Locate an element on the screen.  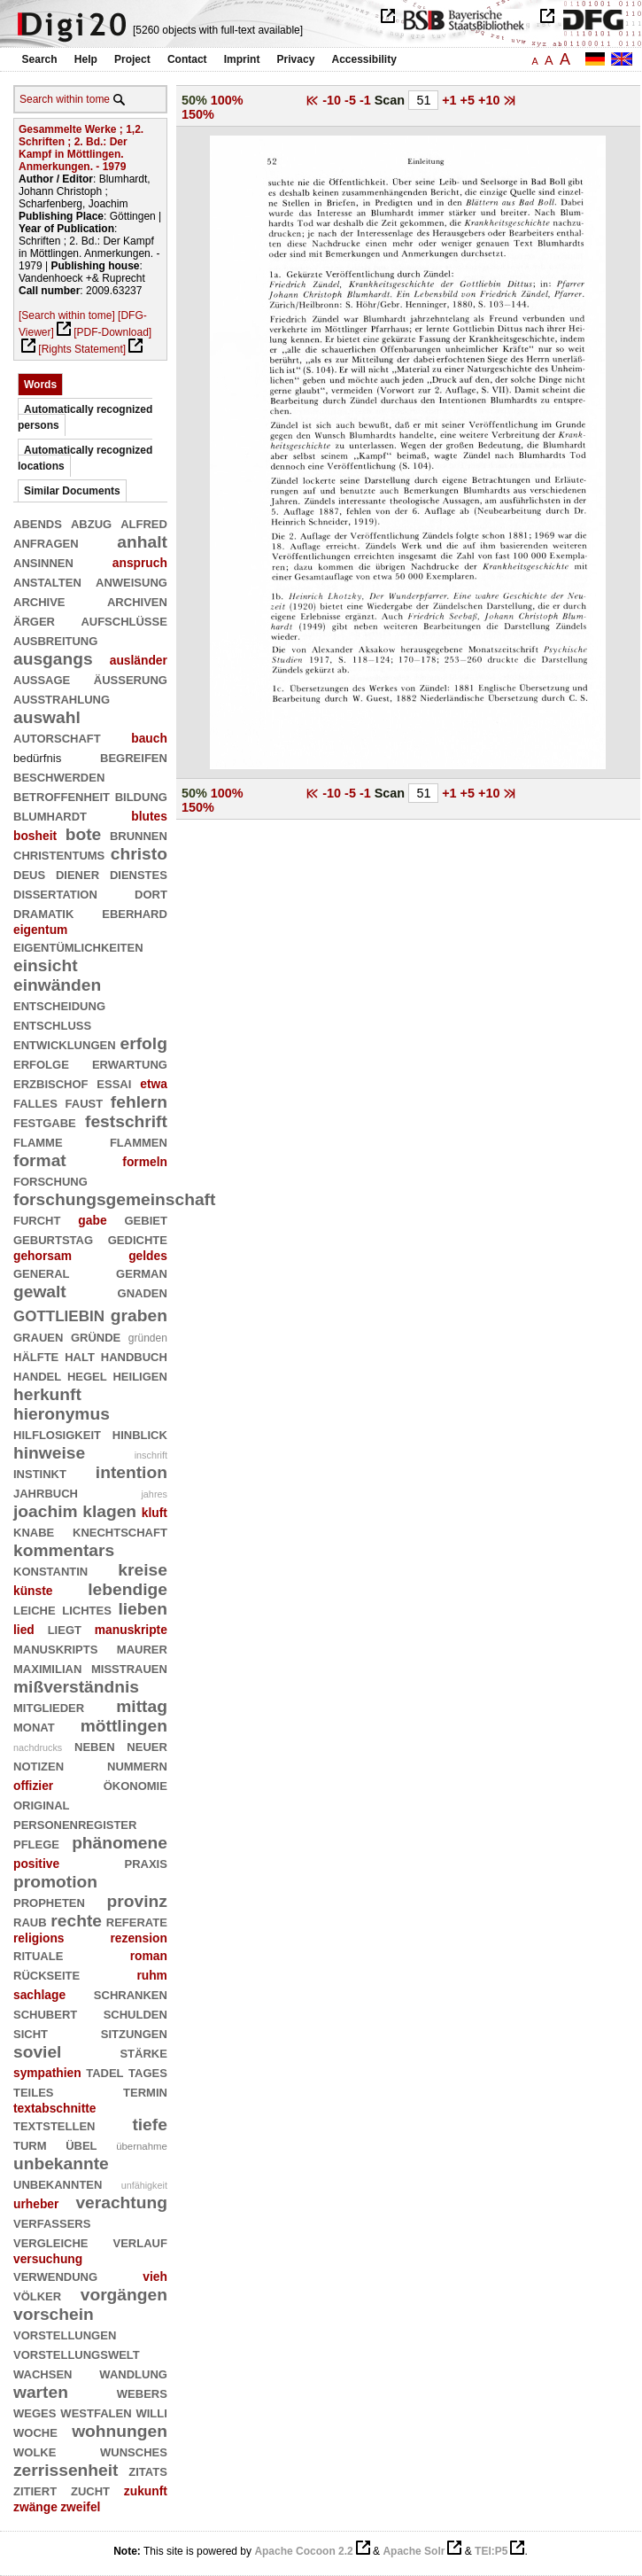
Words is located at coordinates (40, 384).